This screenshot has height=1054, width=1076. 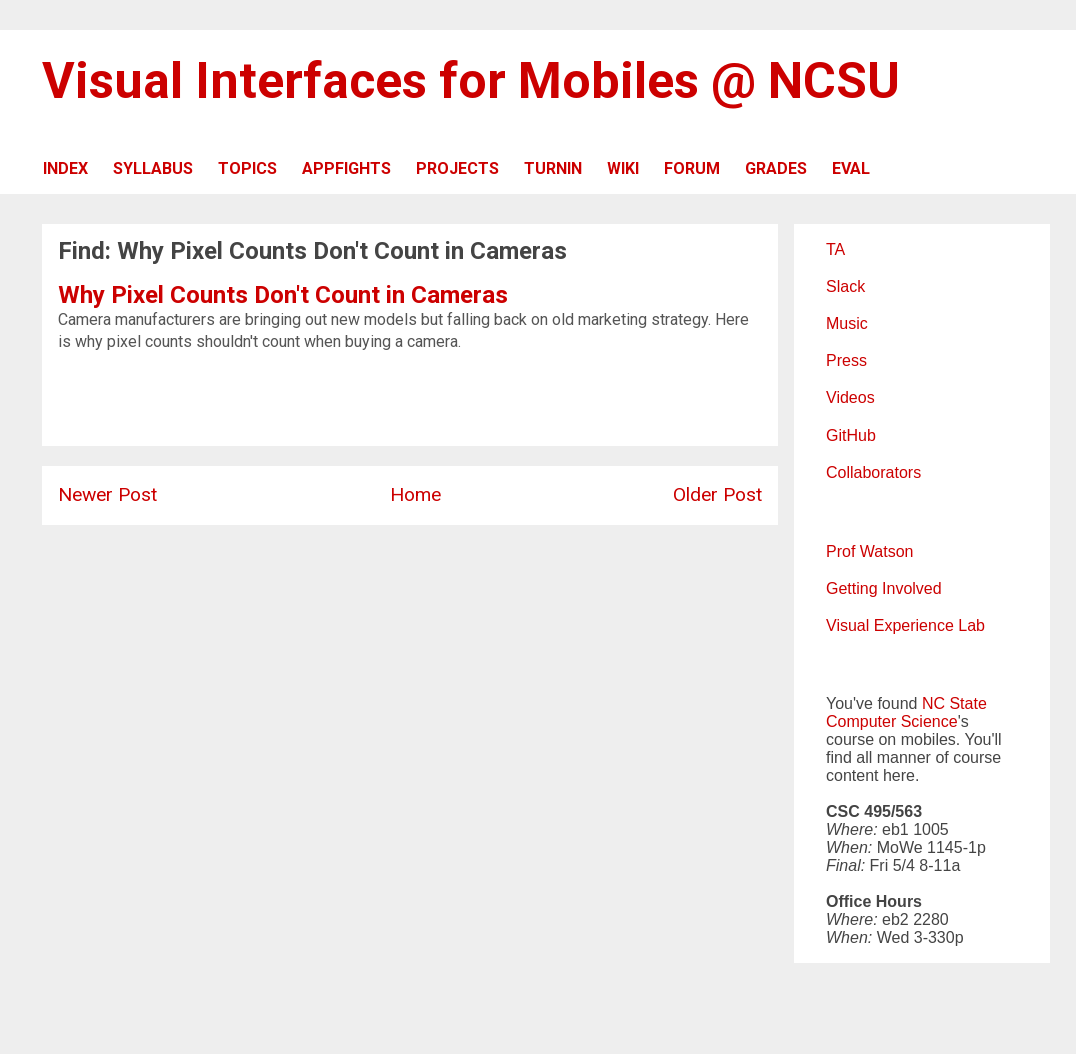 What do you see at coordinates (283, 295) in the screenshot?
I see `Why Pixel Counts Don't Count in Cameras` at bounding box center [283, 295].